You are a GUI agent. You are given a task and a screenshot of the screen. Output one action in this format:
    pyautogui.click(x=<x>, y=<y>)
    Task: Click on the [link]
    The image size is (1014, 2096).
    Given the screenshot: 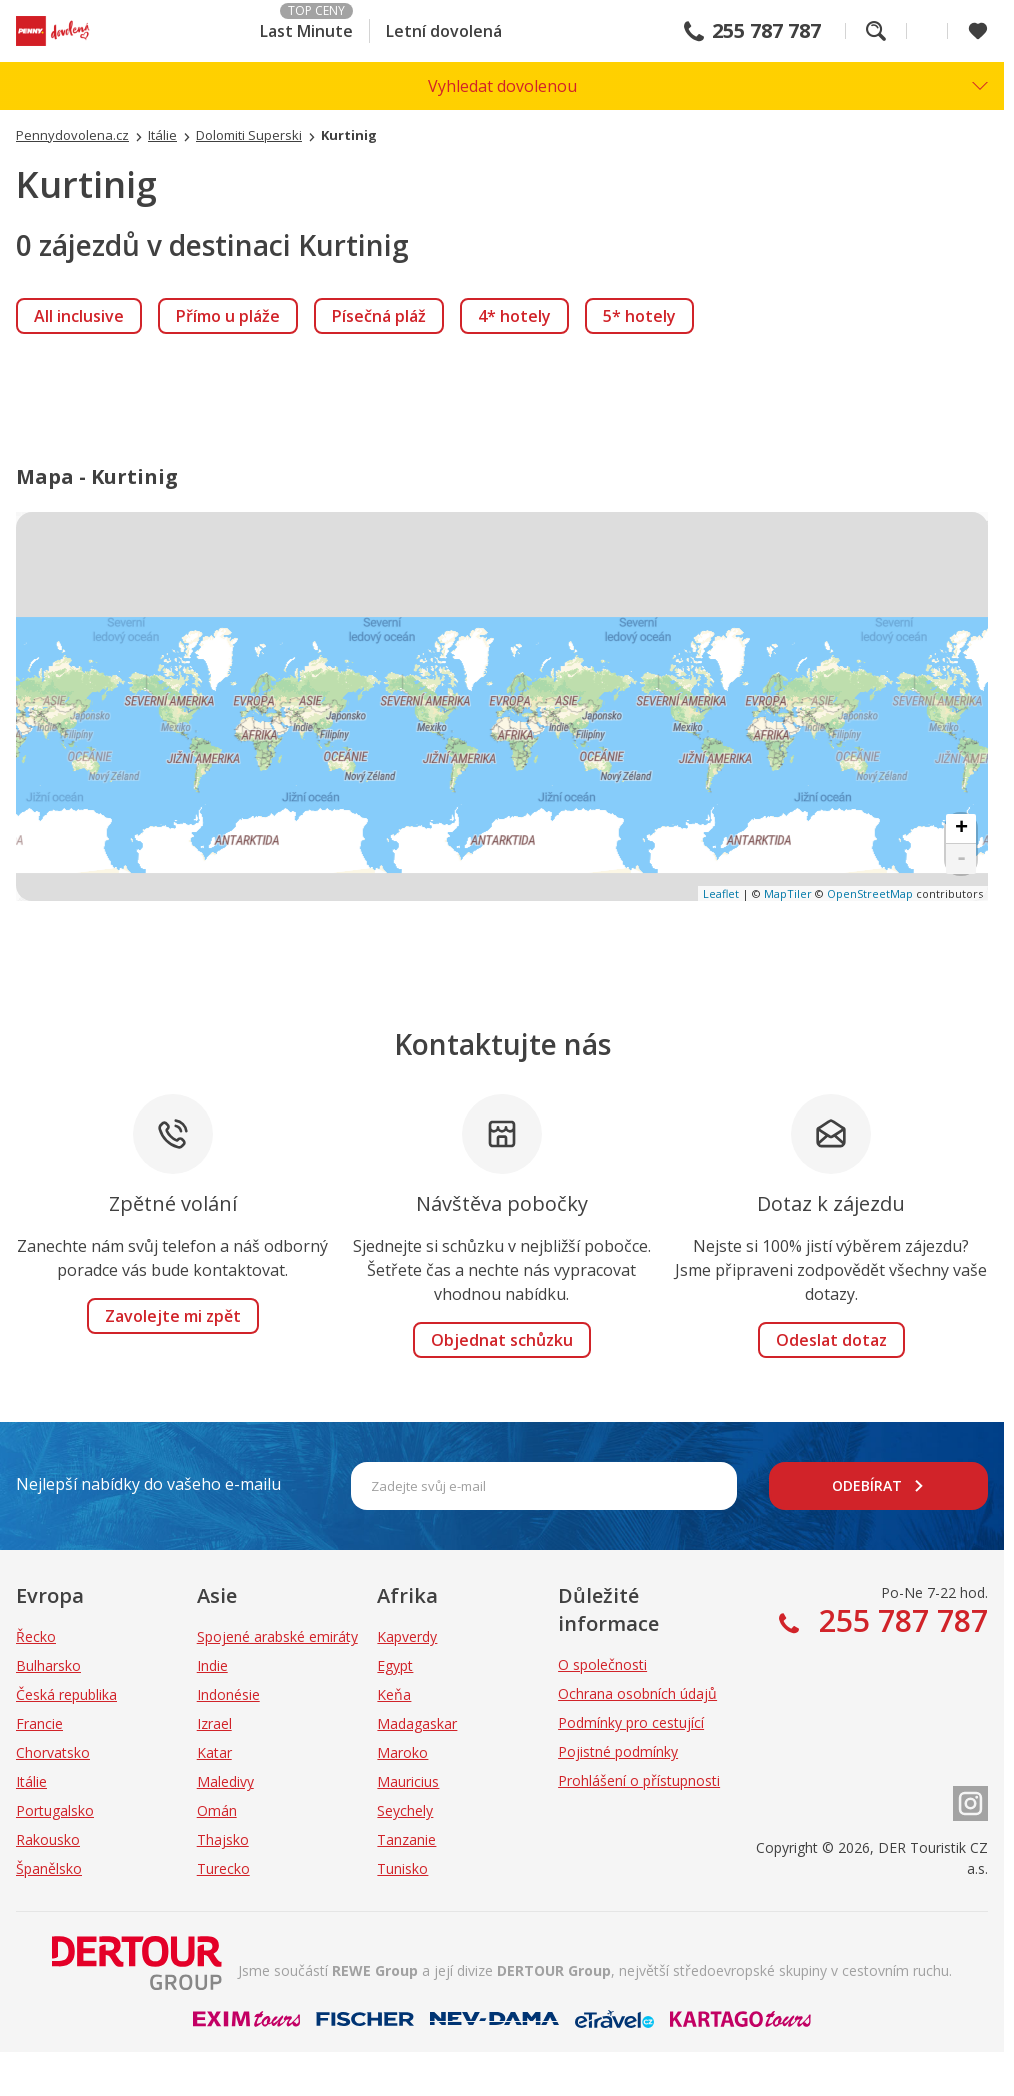 What is the action you would take?
    pyautogui.click(x=79, y=316)
    